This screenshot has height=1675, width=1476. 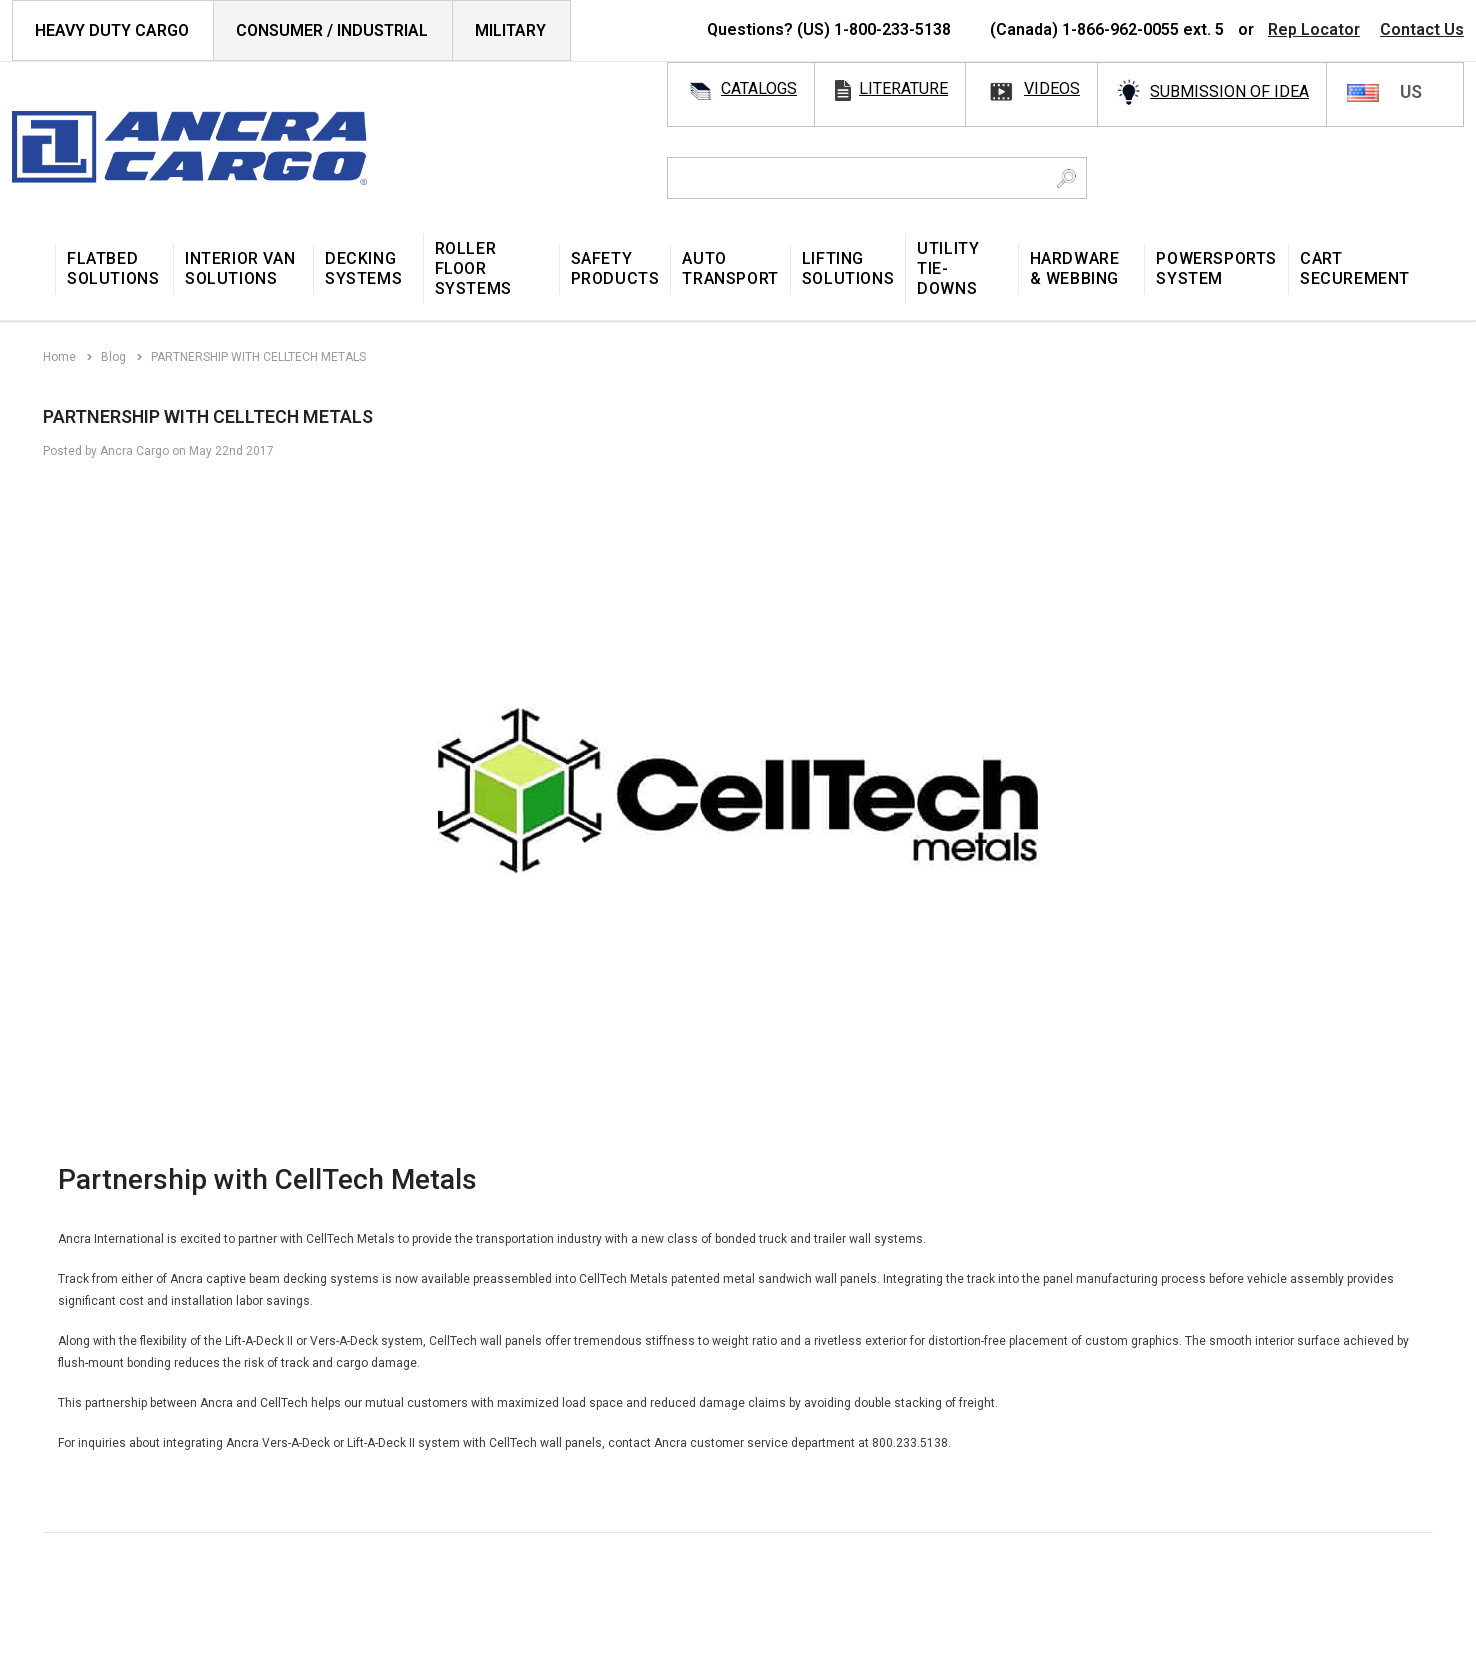 What do you see at coordinates (112, 30) in the screenshot?
I see `HEAVY DUTY CARGO` at bounding box center [112, 30].